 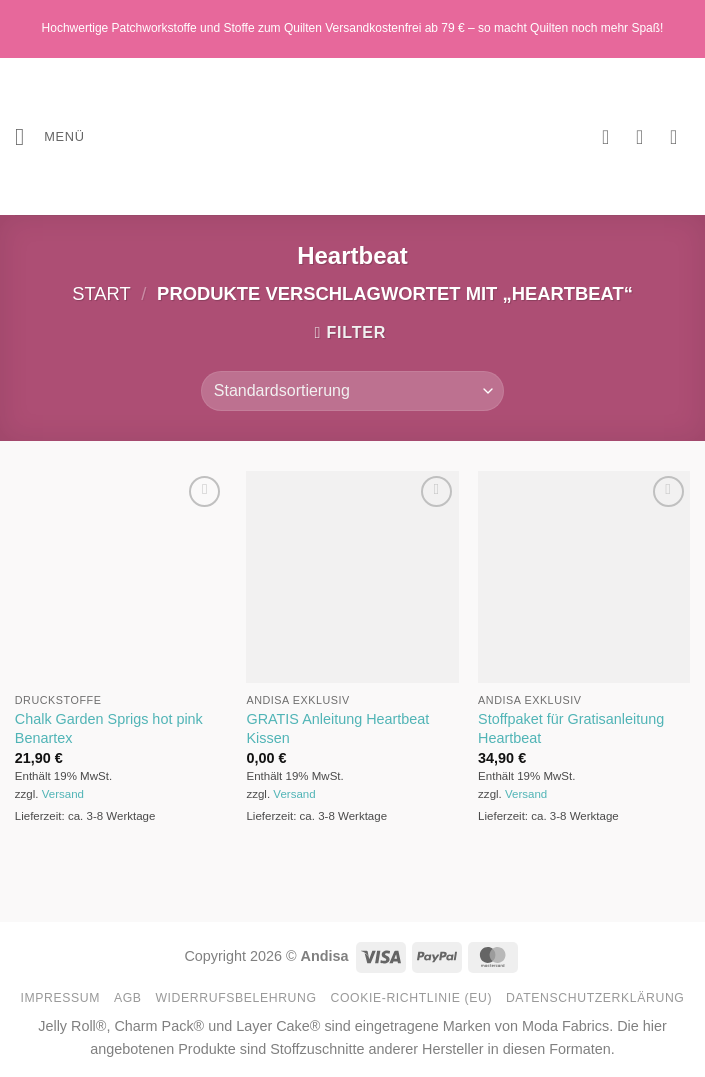 I want to click on [Shop-Reihenfolge], so click(x=352, y=391).